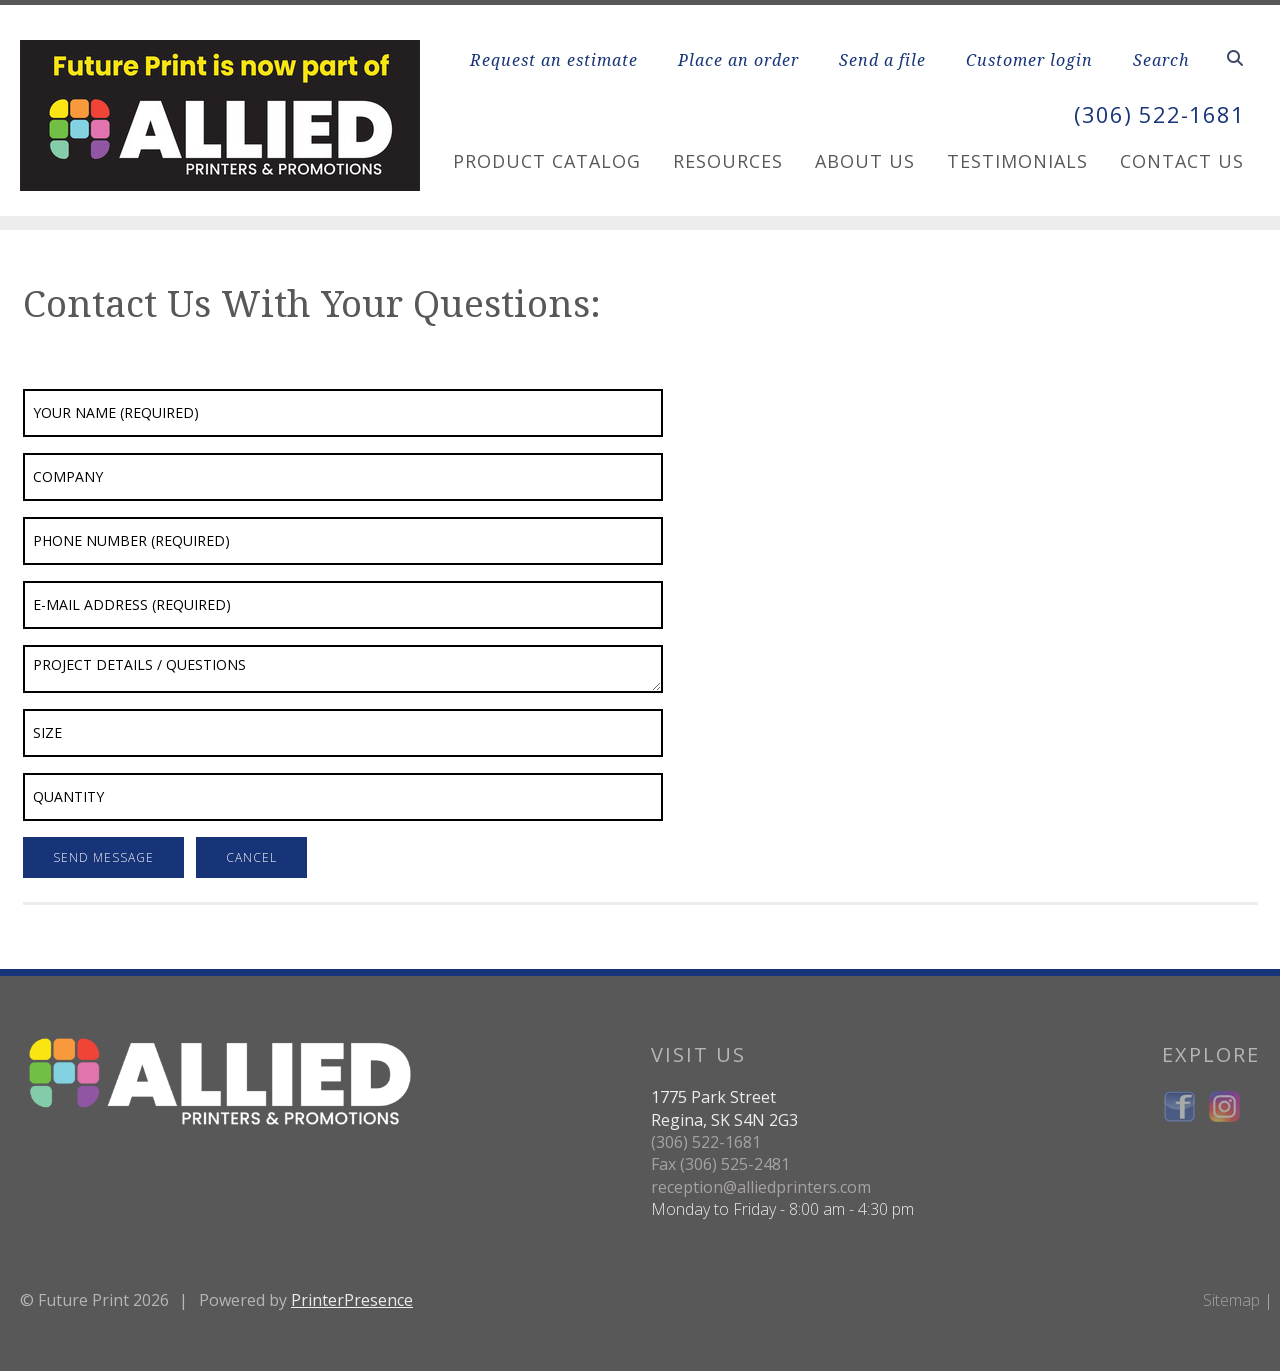 The height and width of the screenshot is (1371, 1280). I want to click on Customer login, so click(1029, 60).